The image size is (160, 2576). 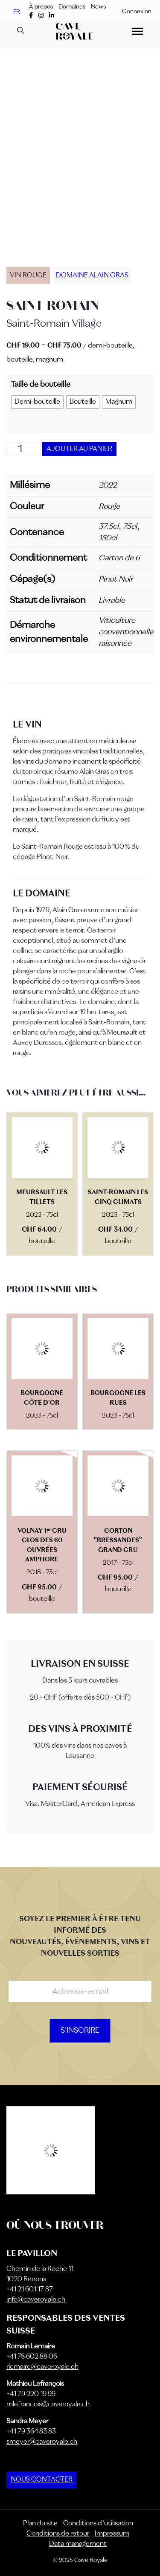 I want to click on Livrable, so click(x=112, y=601).